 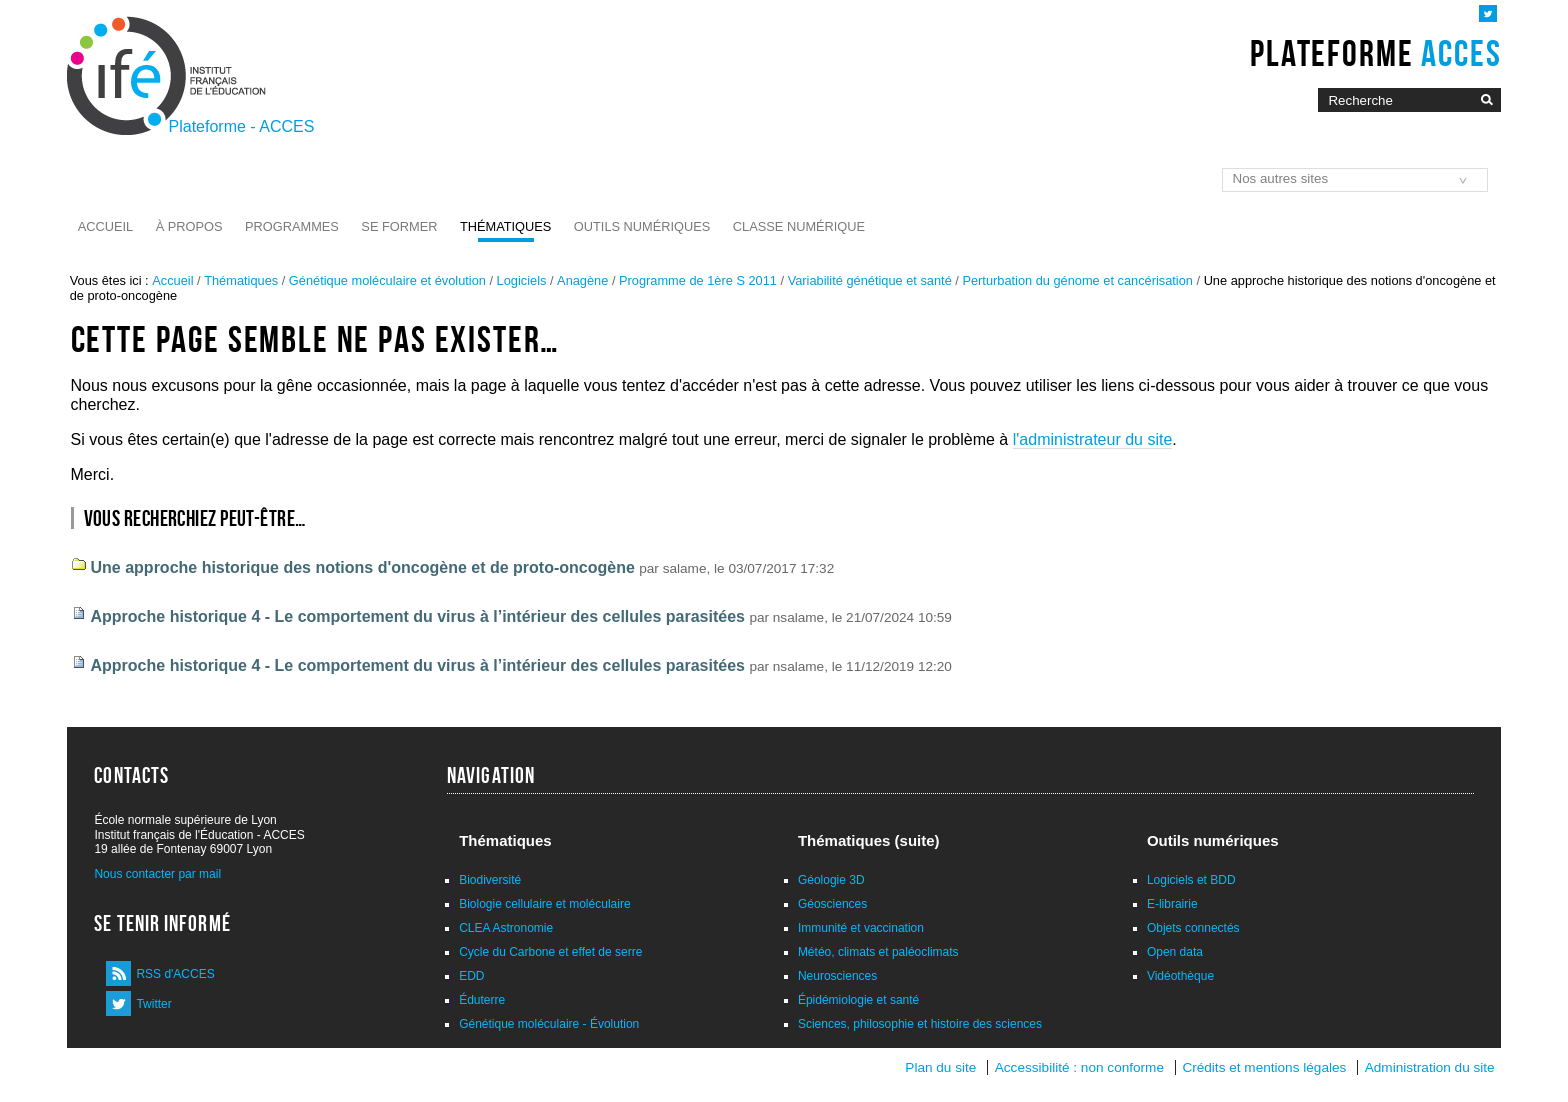 I want to click on Géologie 3D, so click(x=831, y=880).